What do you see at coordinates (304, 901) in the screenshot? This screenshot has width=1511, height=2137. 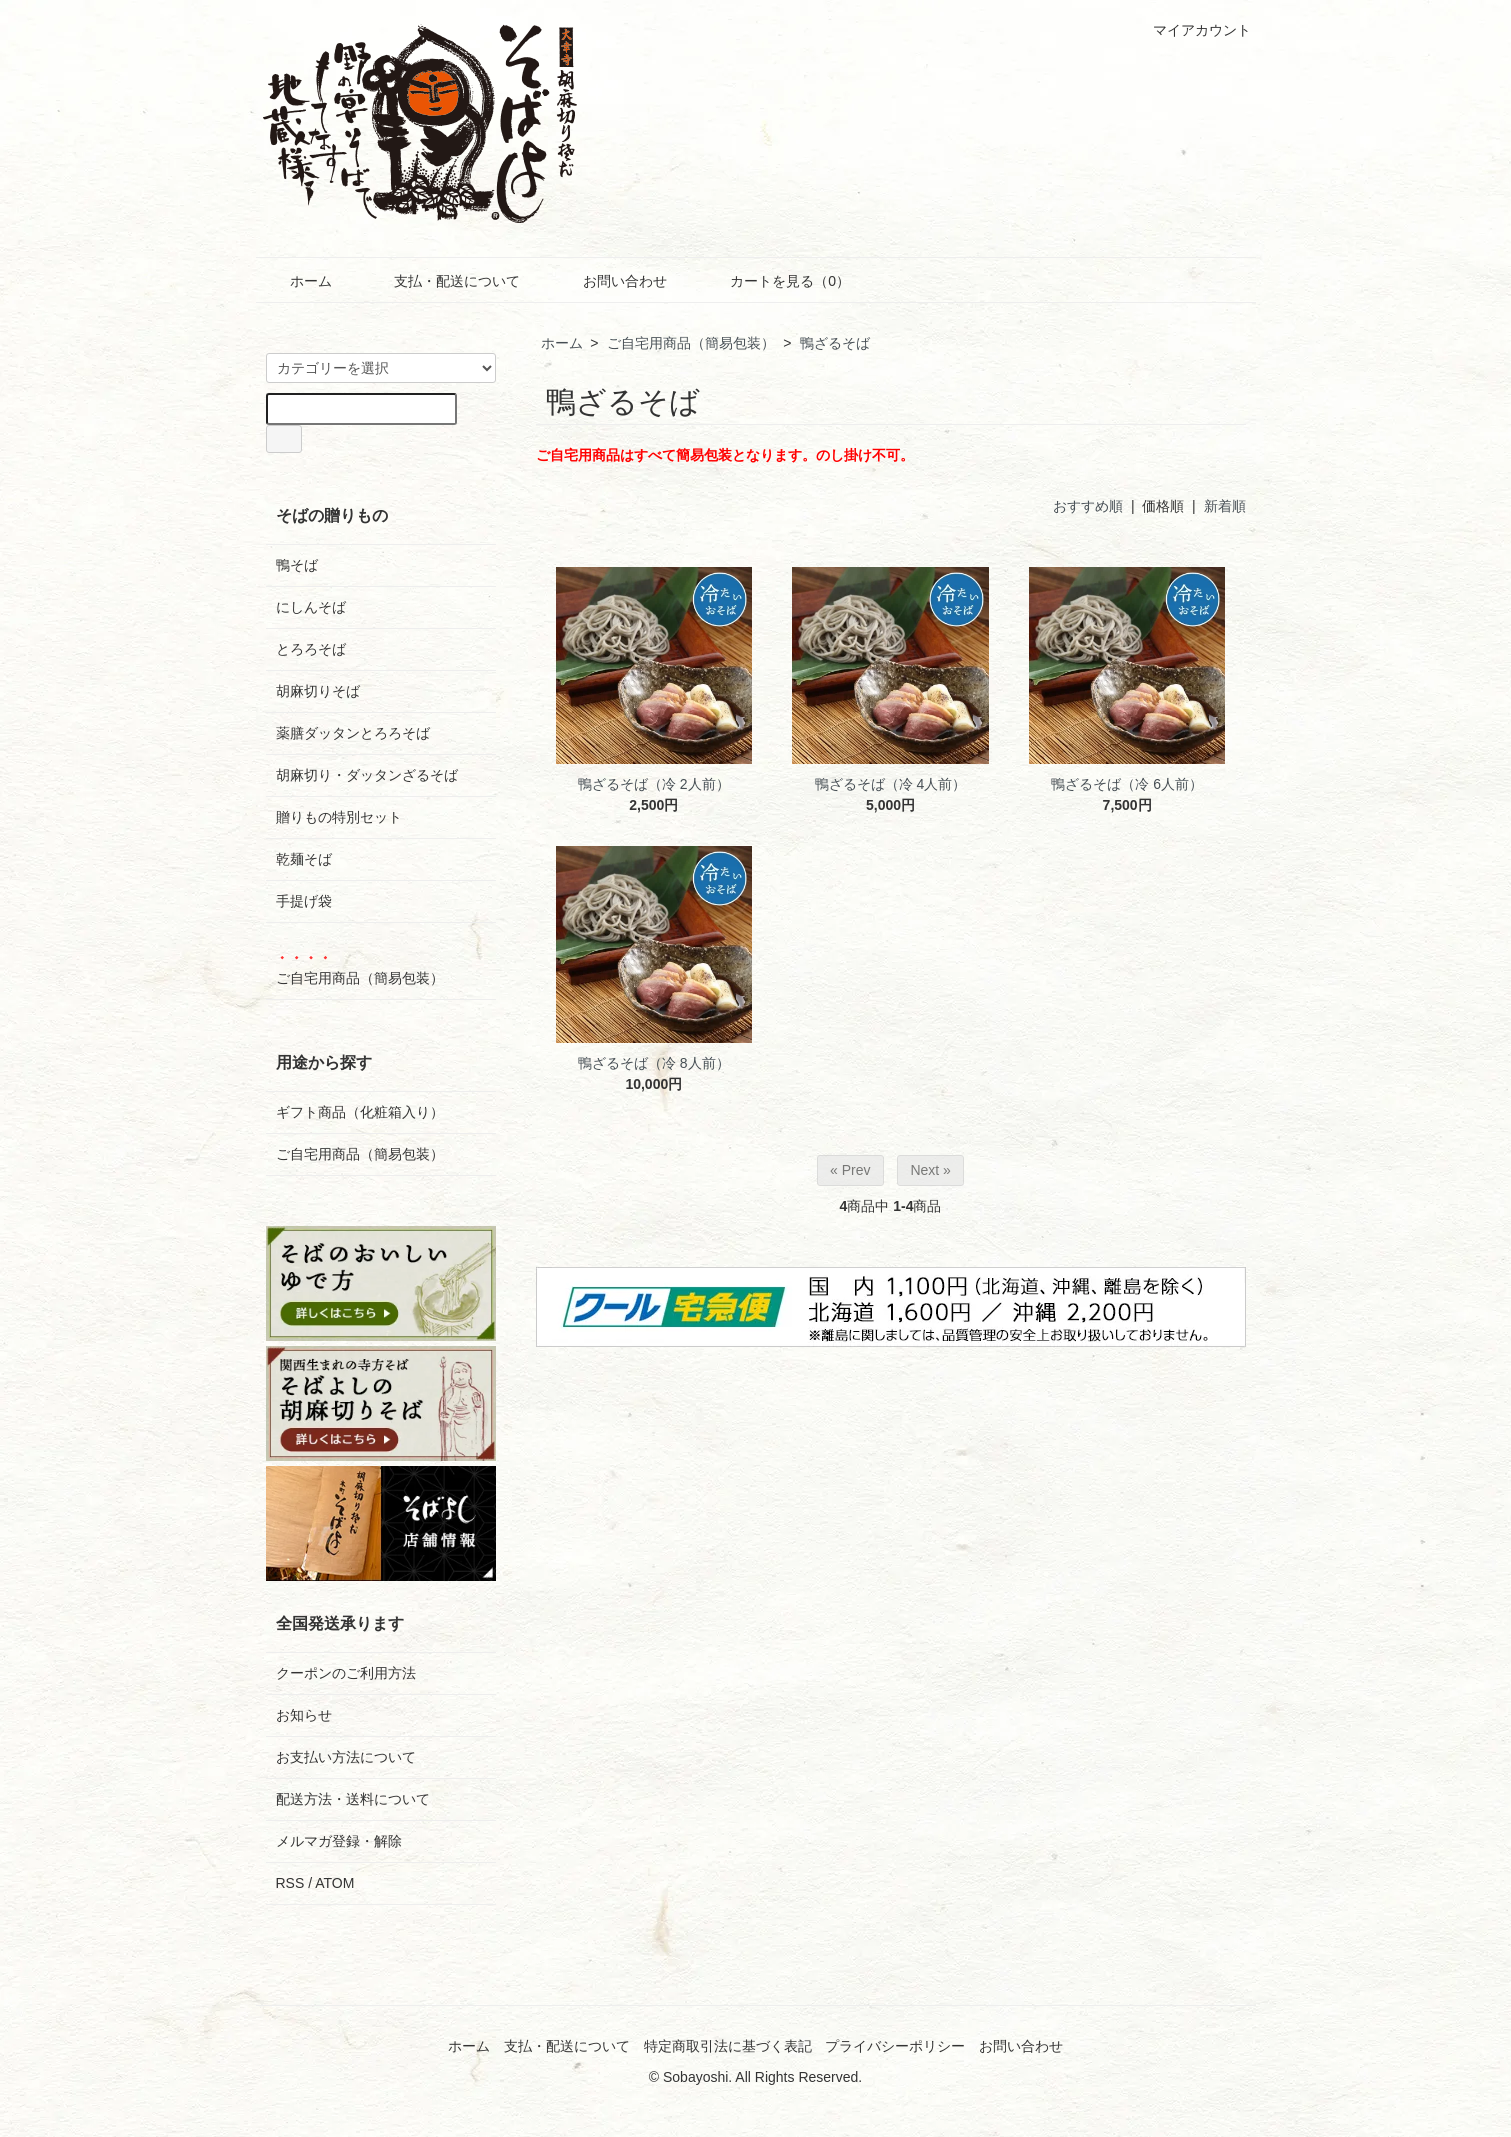 I see `手提げ袋` at bounding box center [304, 901].